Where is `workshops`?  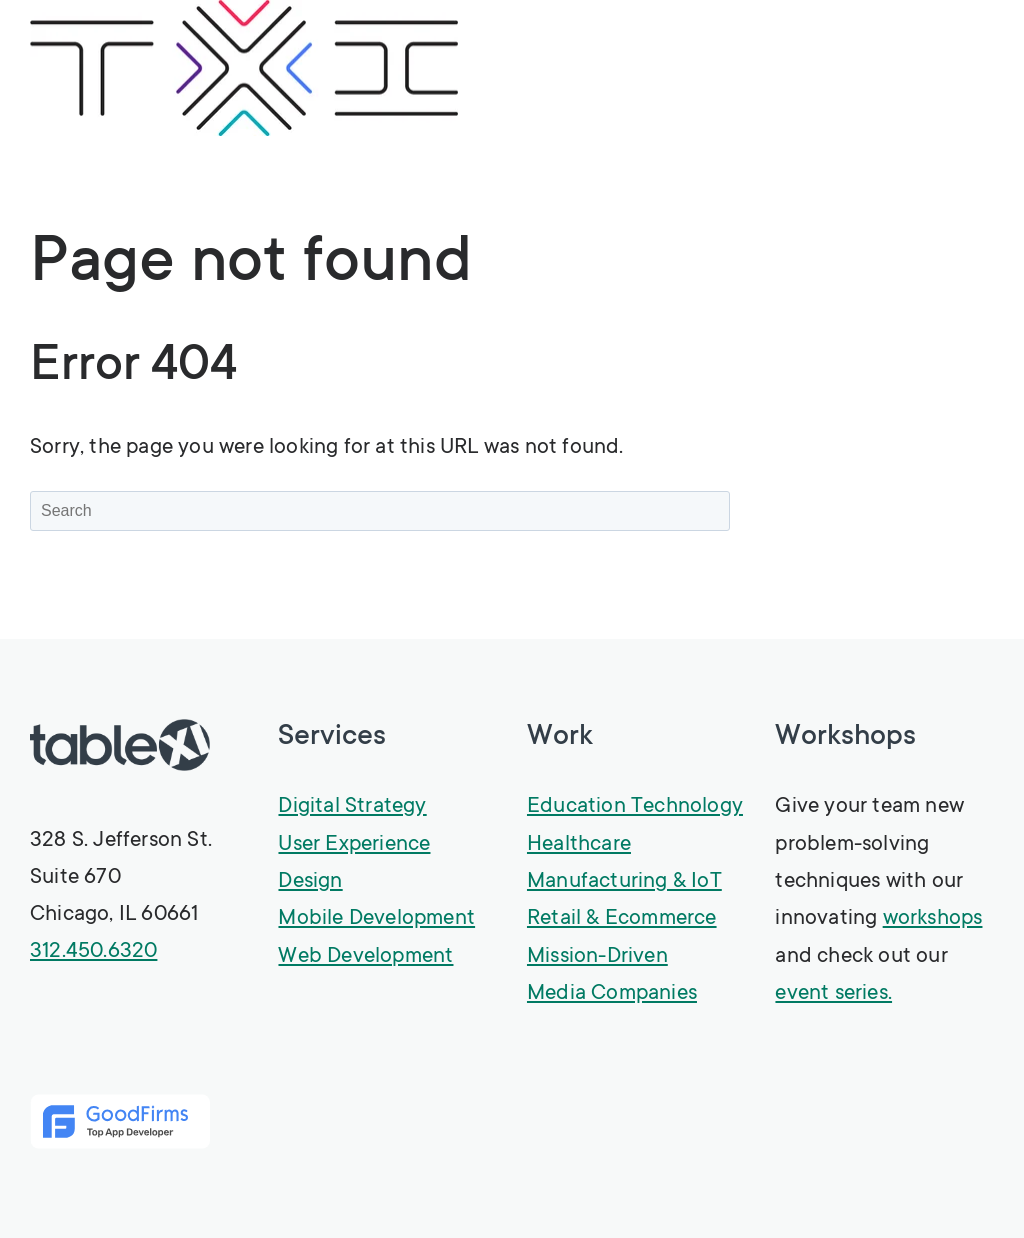
workshops is located at coordinates (933, 919).